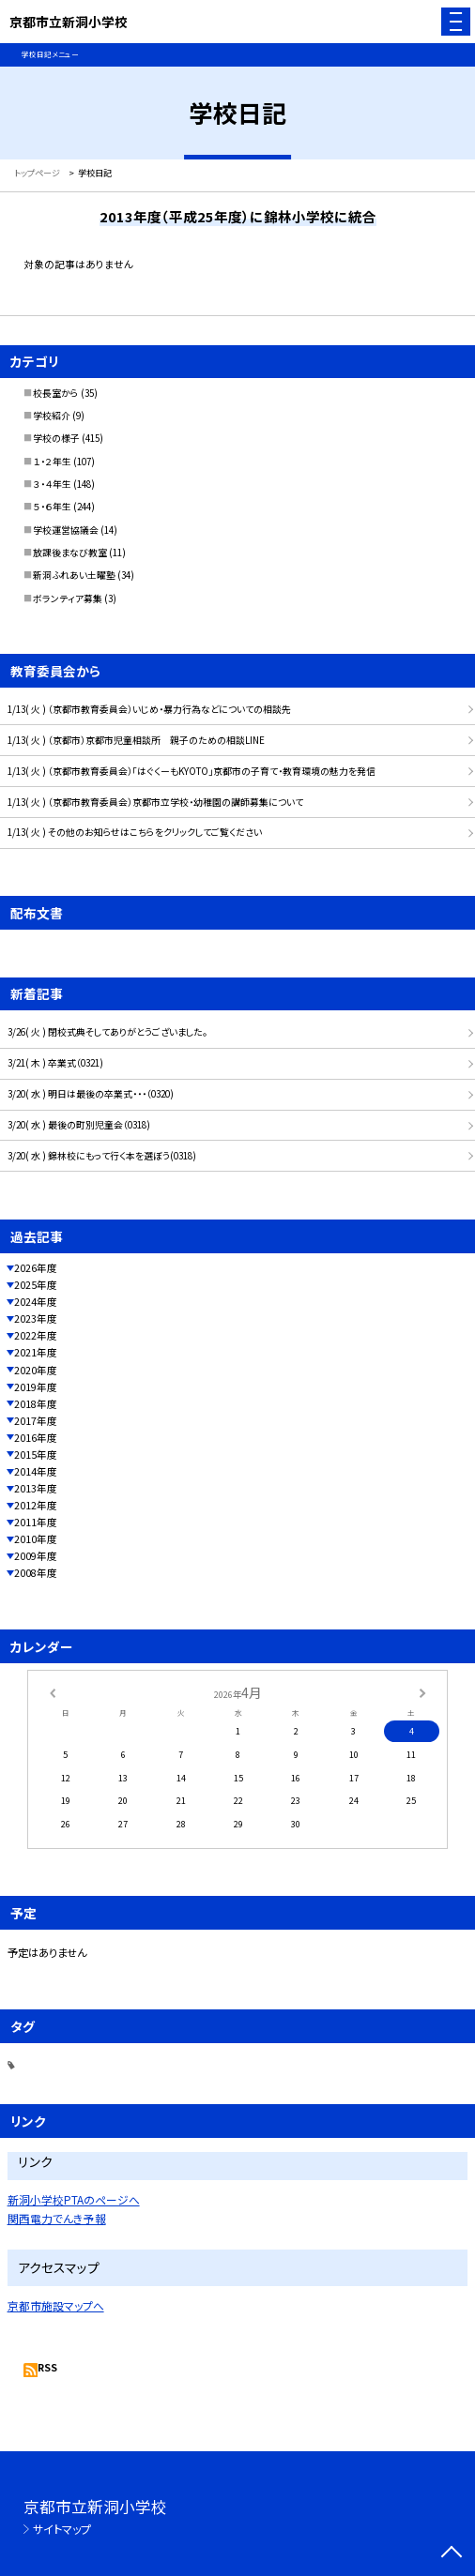  What do you see at coordinates (55, 1062) in the screenshot?
I see `3/21( 木 ) 卒業式（0321)` at bounding box center [55, 1062].